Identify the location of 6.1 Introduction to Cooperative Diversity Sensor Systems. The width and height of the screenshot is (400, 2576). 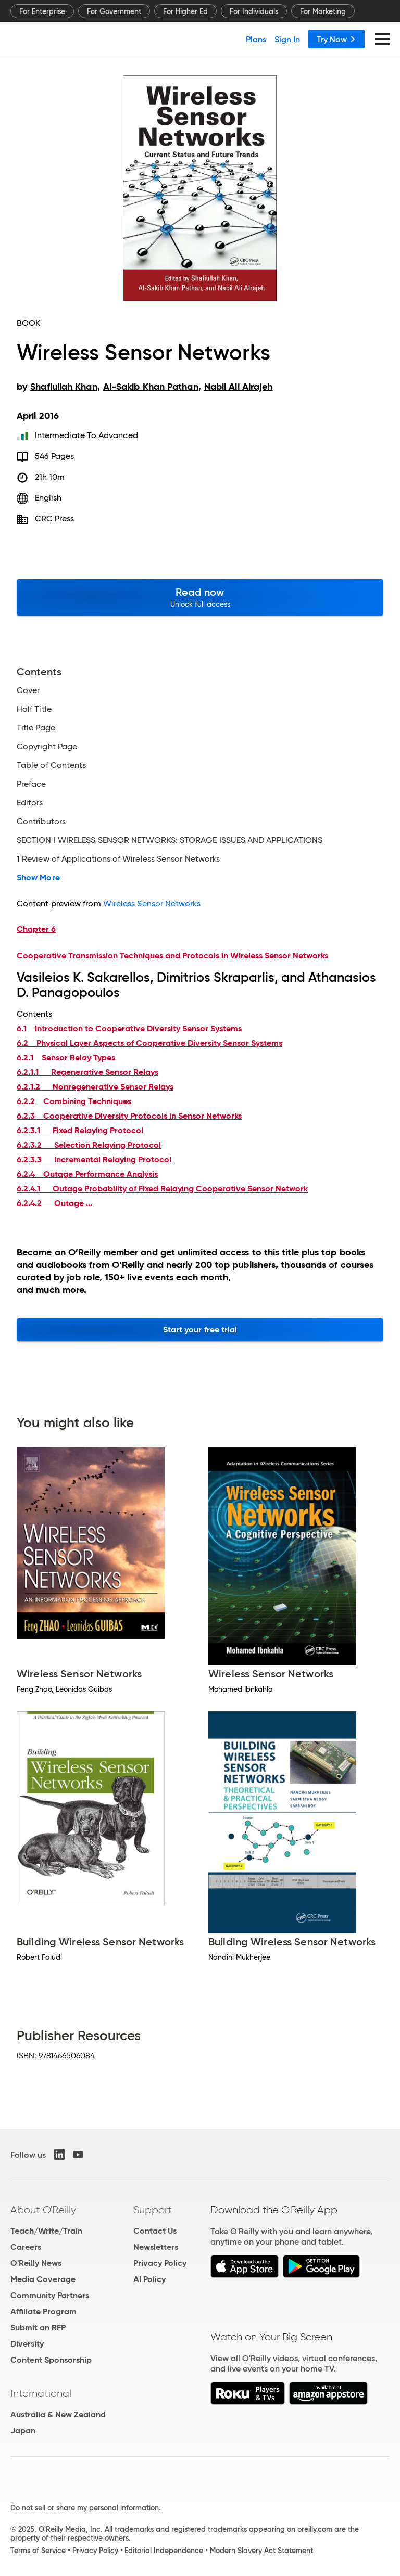
(129, 1028).